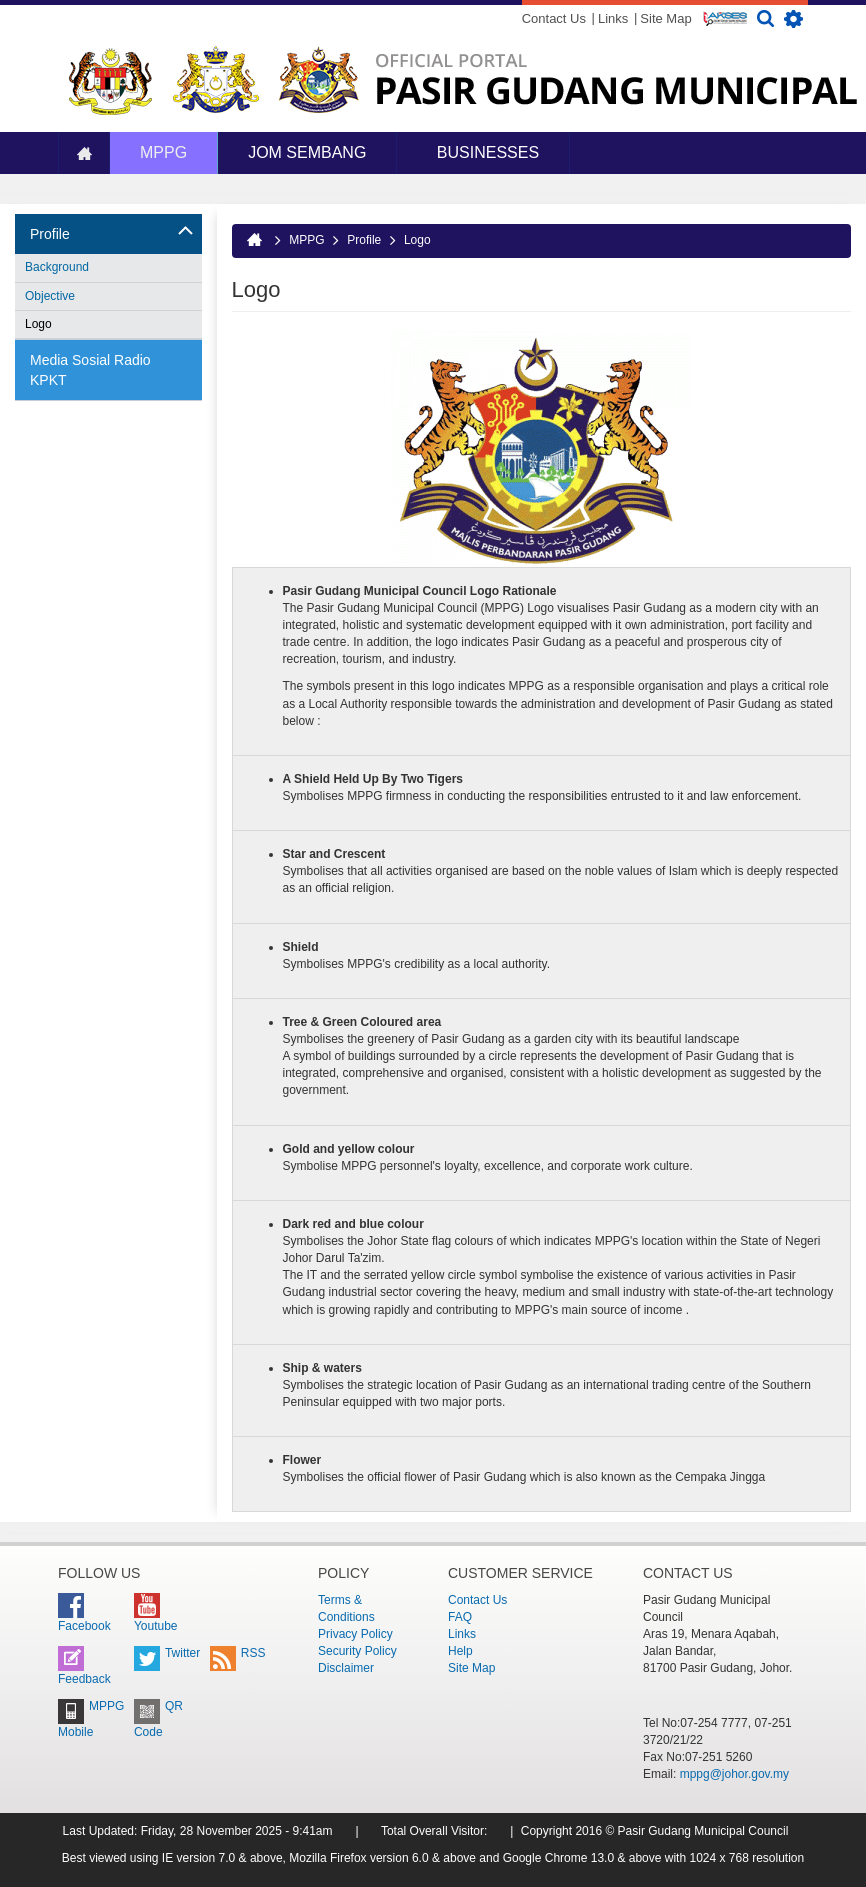 This screenshot has width=866, height=1887. What do you see at coordinates (734, 1774) in the screenshot?
I see `mppg@johor.gov.my` at bounding box center [734, 1774].